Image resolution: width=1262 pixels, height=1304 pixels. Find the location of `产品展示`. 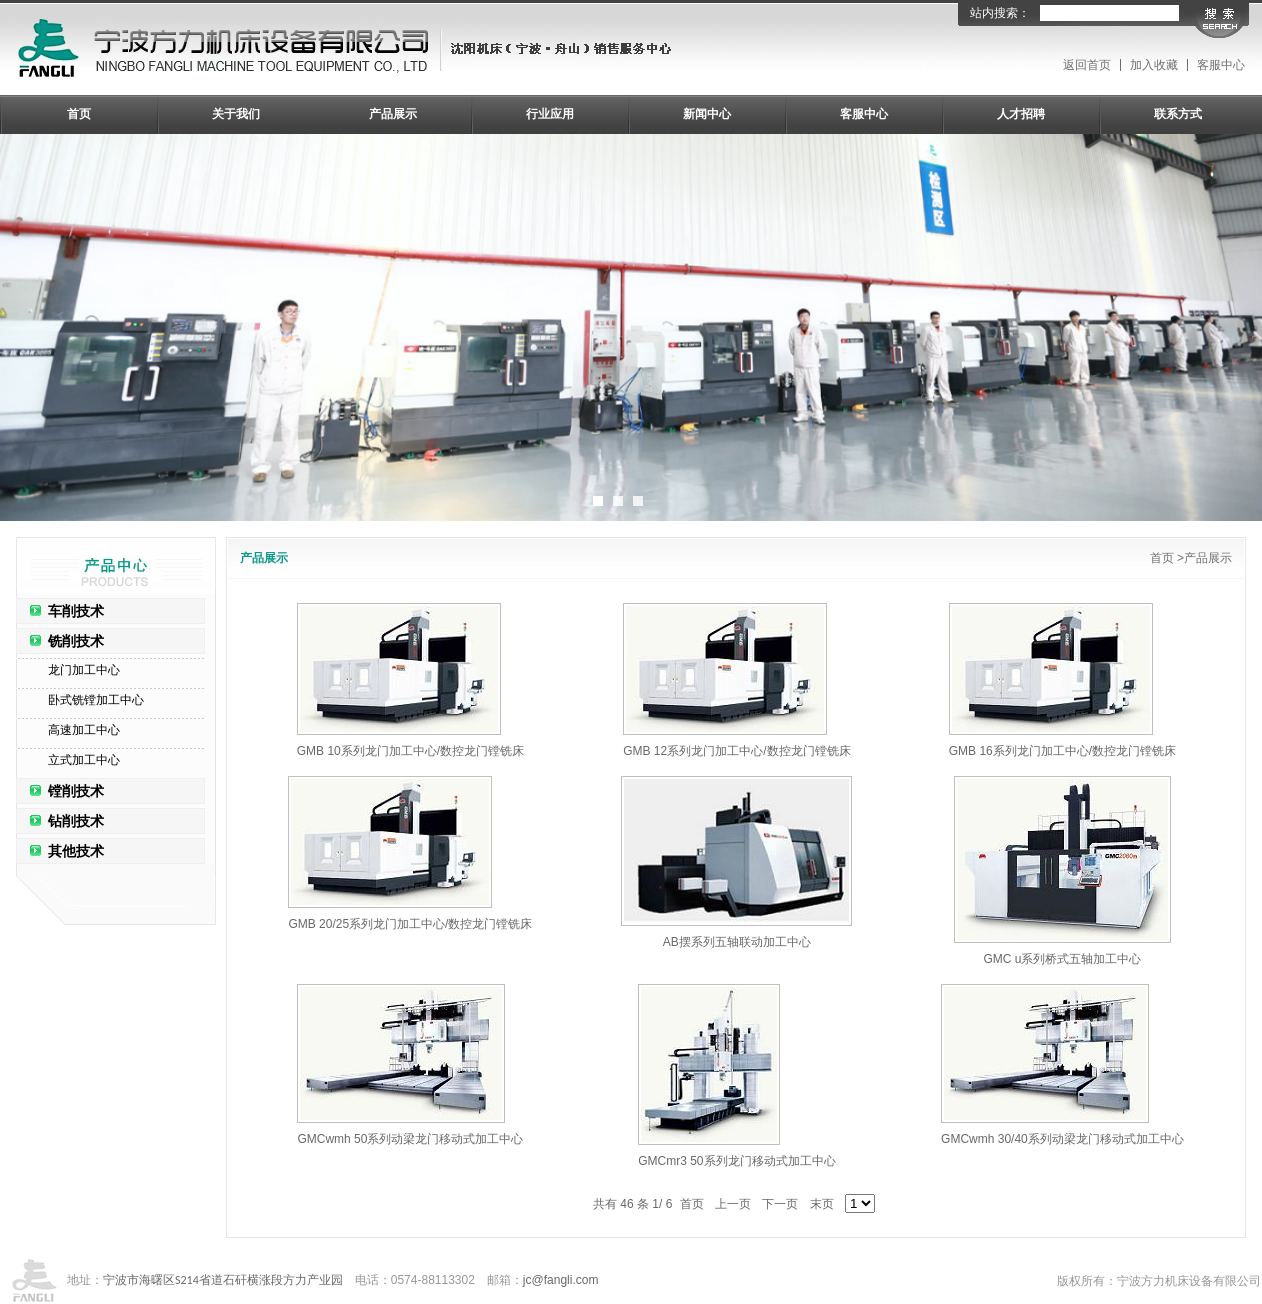

产品展示 is located at coordinates (393, 114).